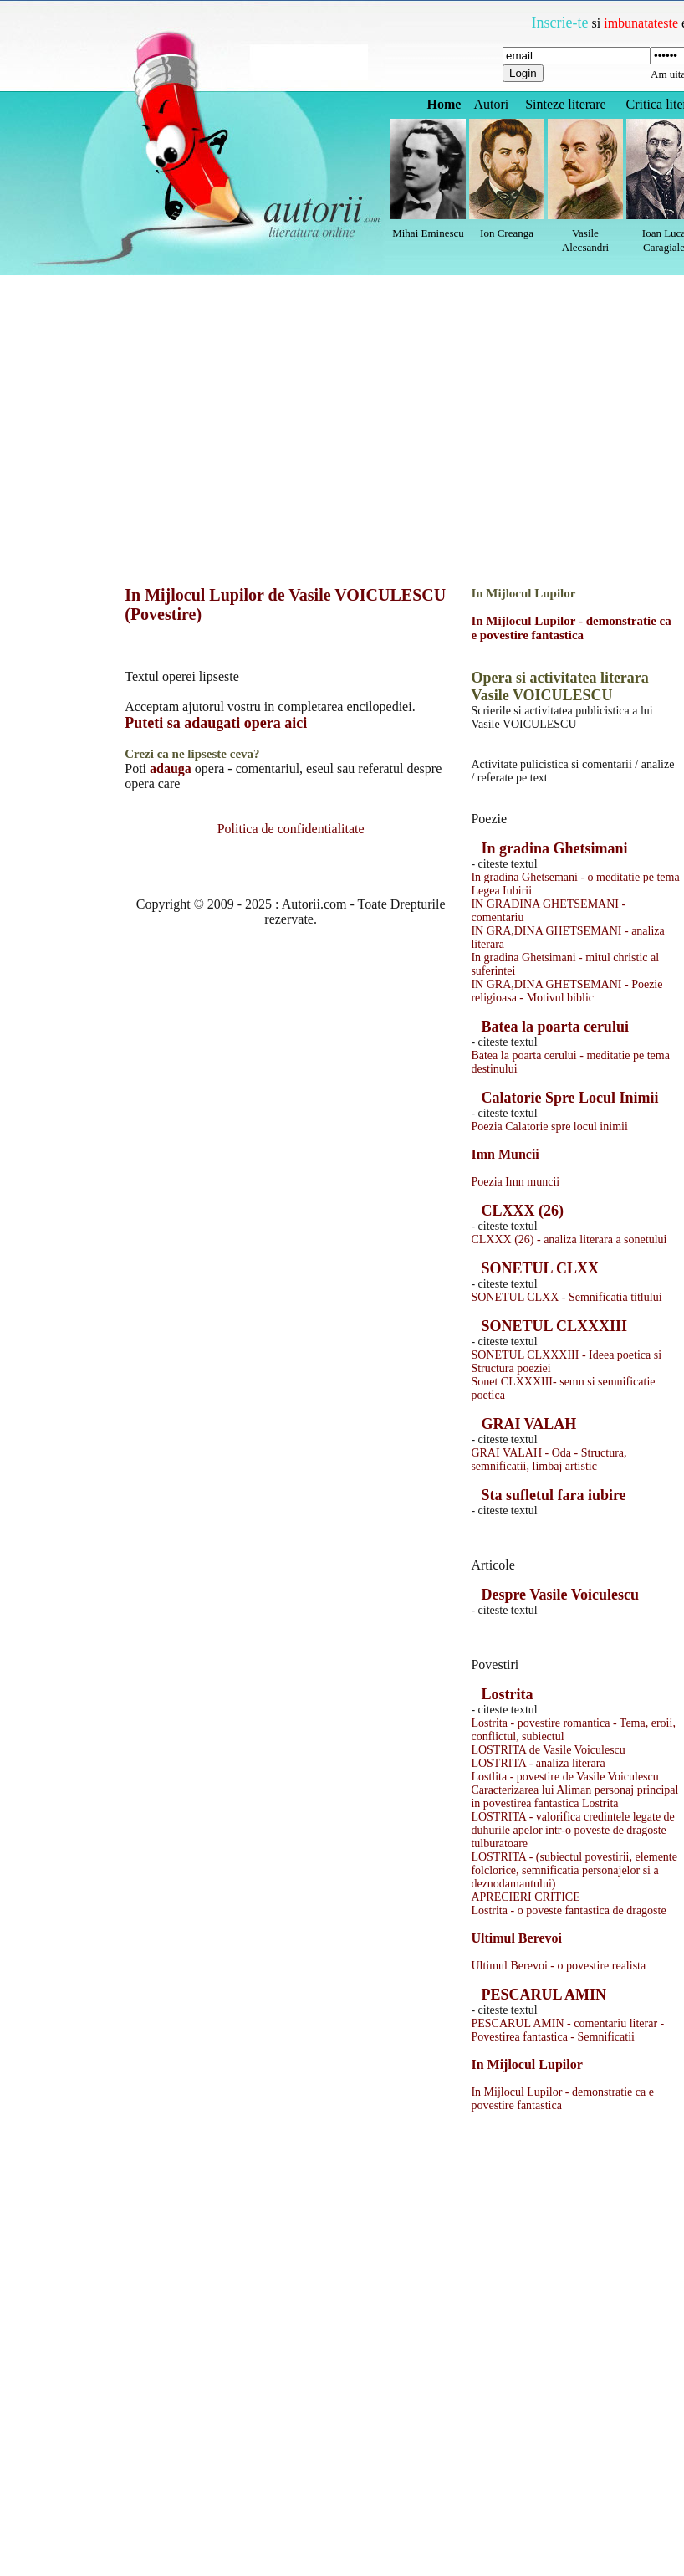 The image size is (684, 2576). Describe the element at coordinates (490, 104) in the screenshot. I see `Autori` at that location.